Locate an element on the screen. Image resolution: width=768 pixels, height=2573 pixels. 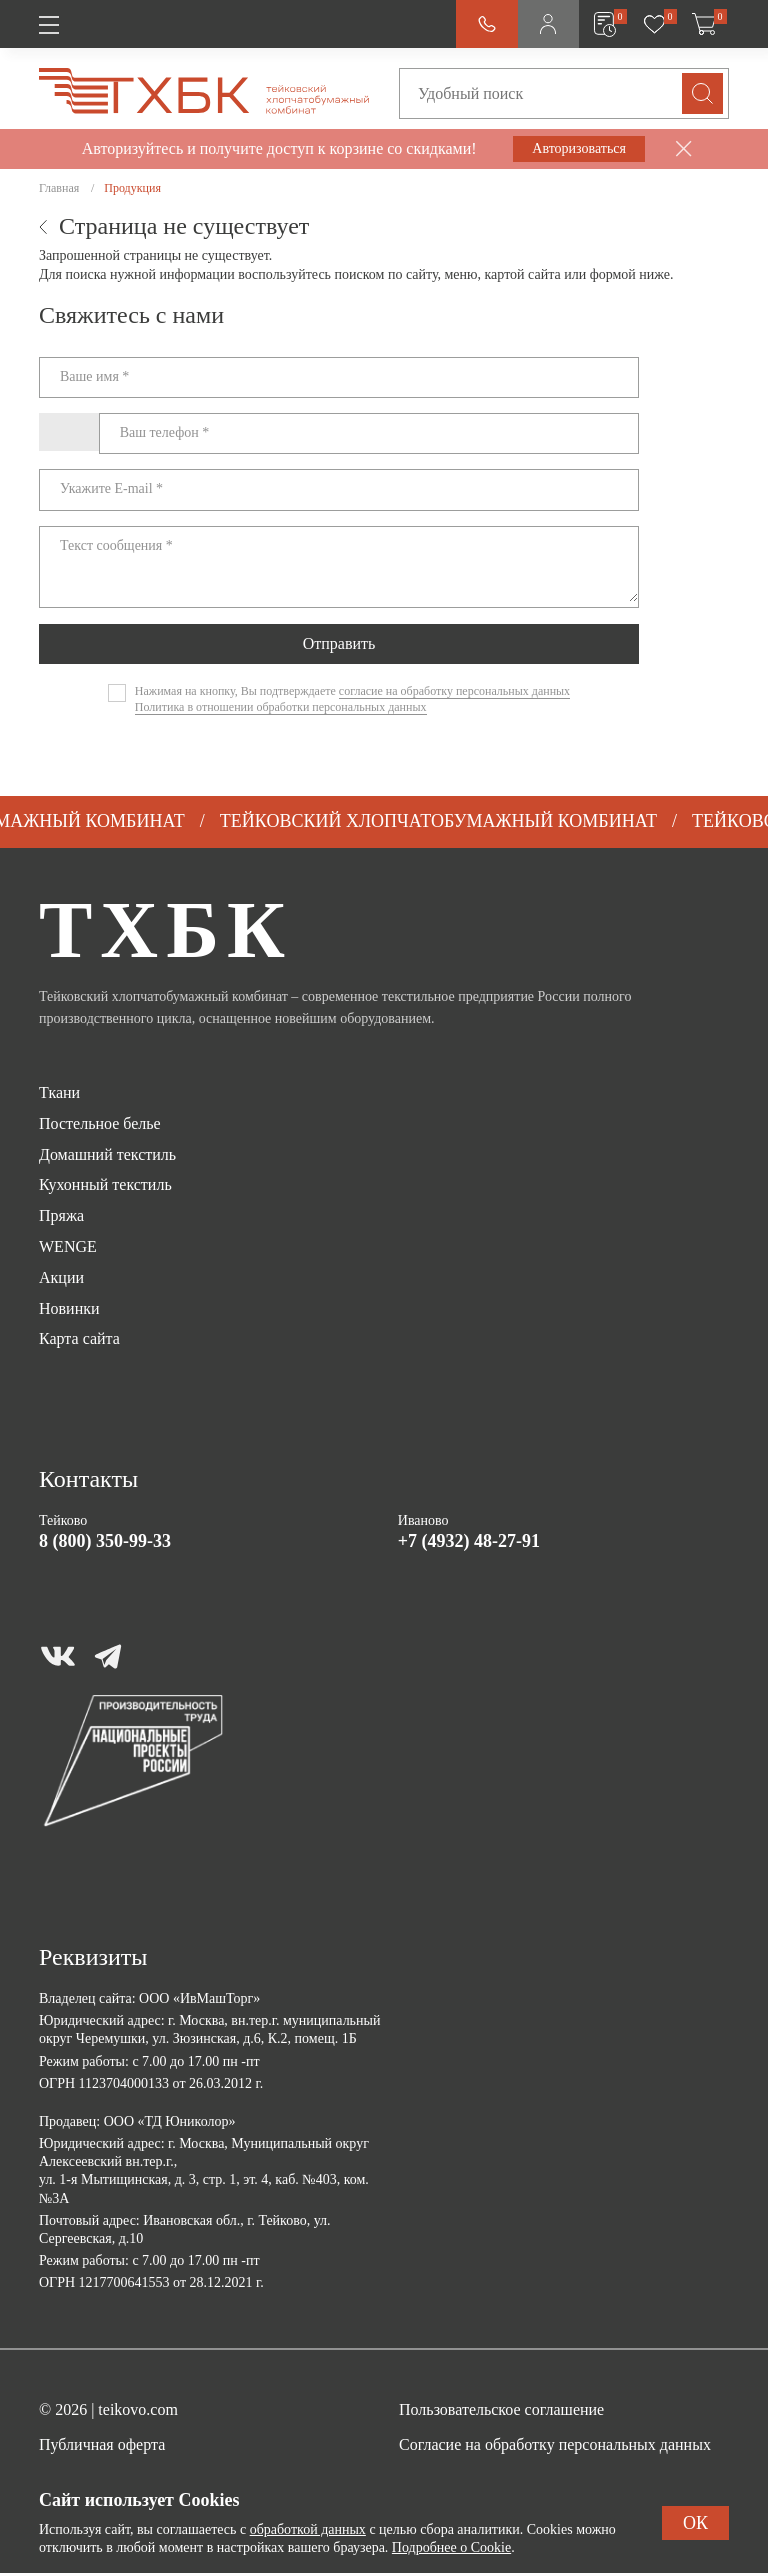
+7 (4932) 48-27-91 is located at coordinates (469, 1541).